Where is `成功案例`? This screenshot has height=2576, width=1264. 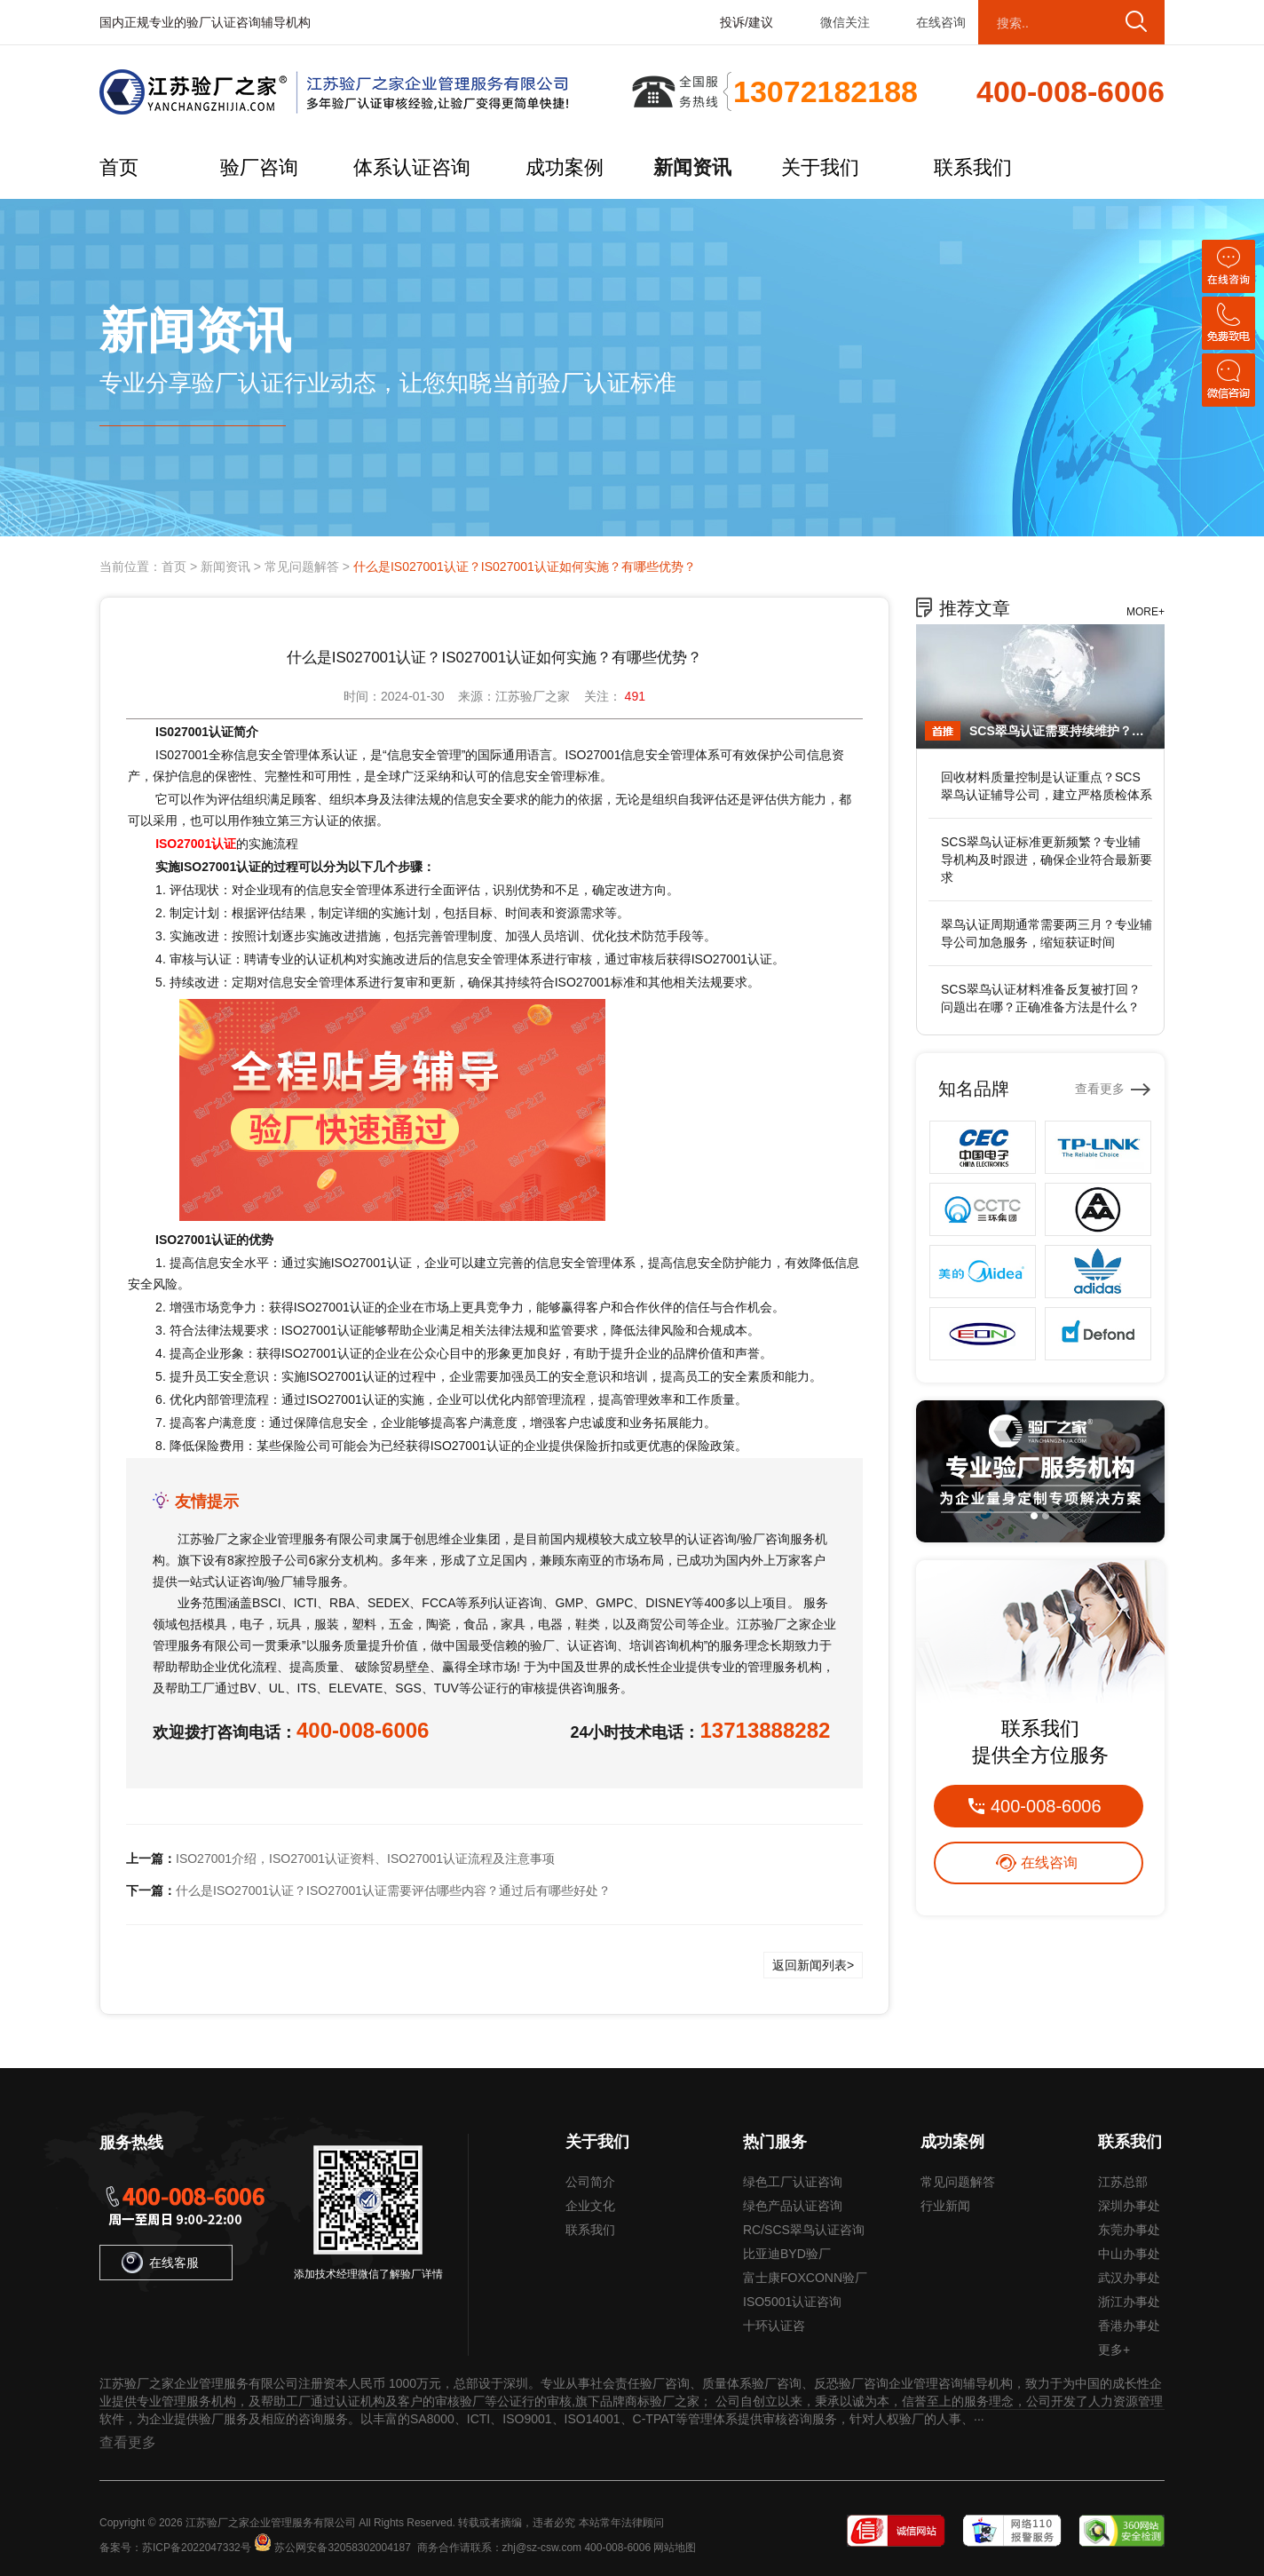
成功案例 is located at coordinates (564, 167).